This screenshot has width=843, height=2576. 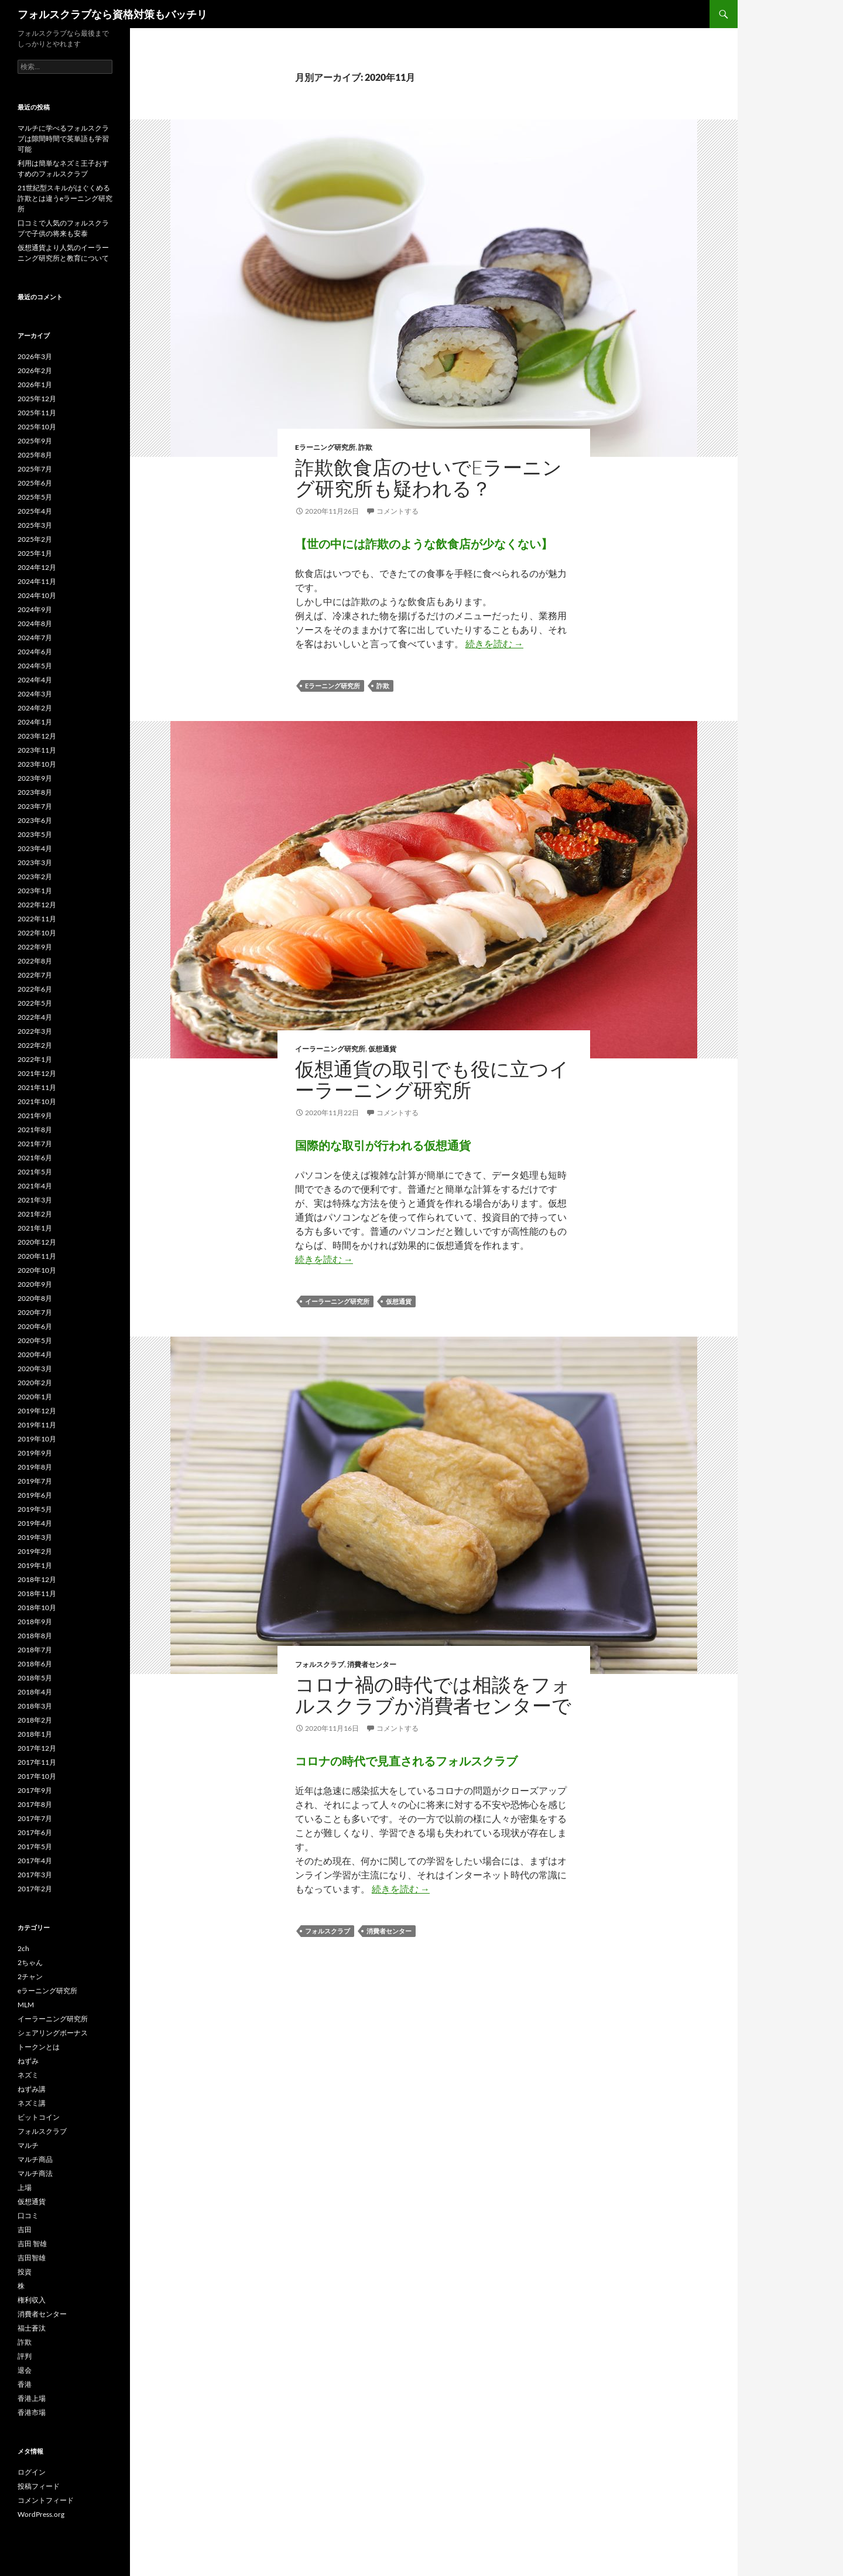 I want to click on 2018年5月, so click(x=35, y=1677).